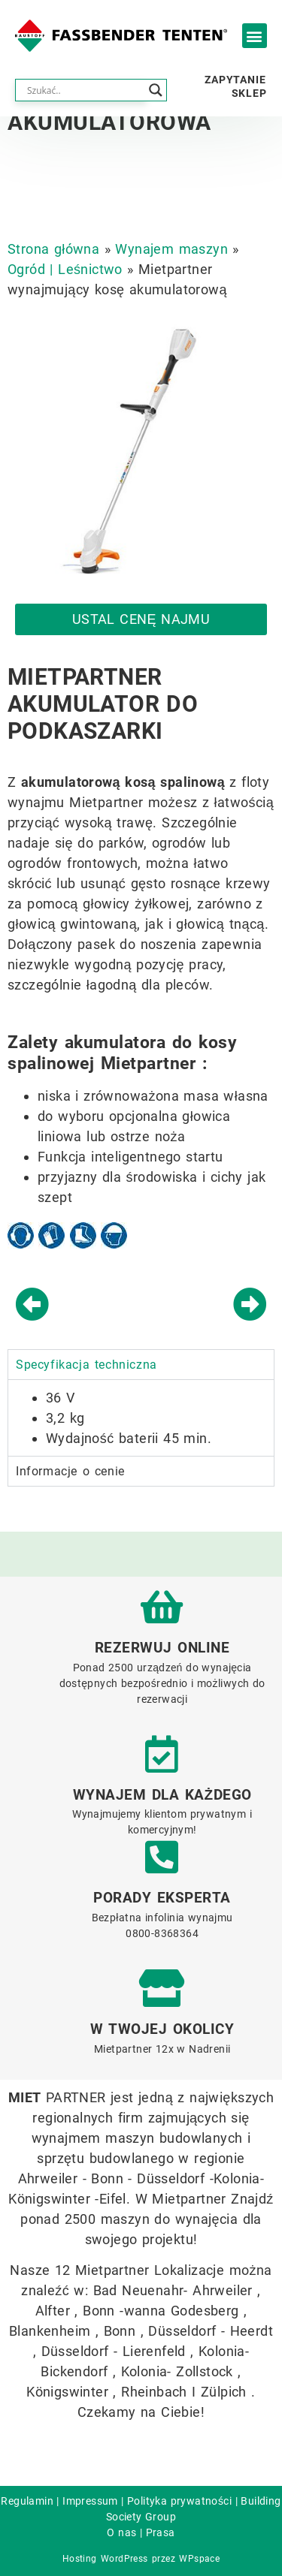 Image resolution: width=282 pixels, height=2576 pixels. Describe the element at coordinates (155, 90) in the screenshot. I see `[Search magnifier button]` at that location.